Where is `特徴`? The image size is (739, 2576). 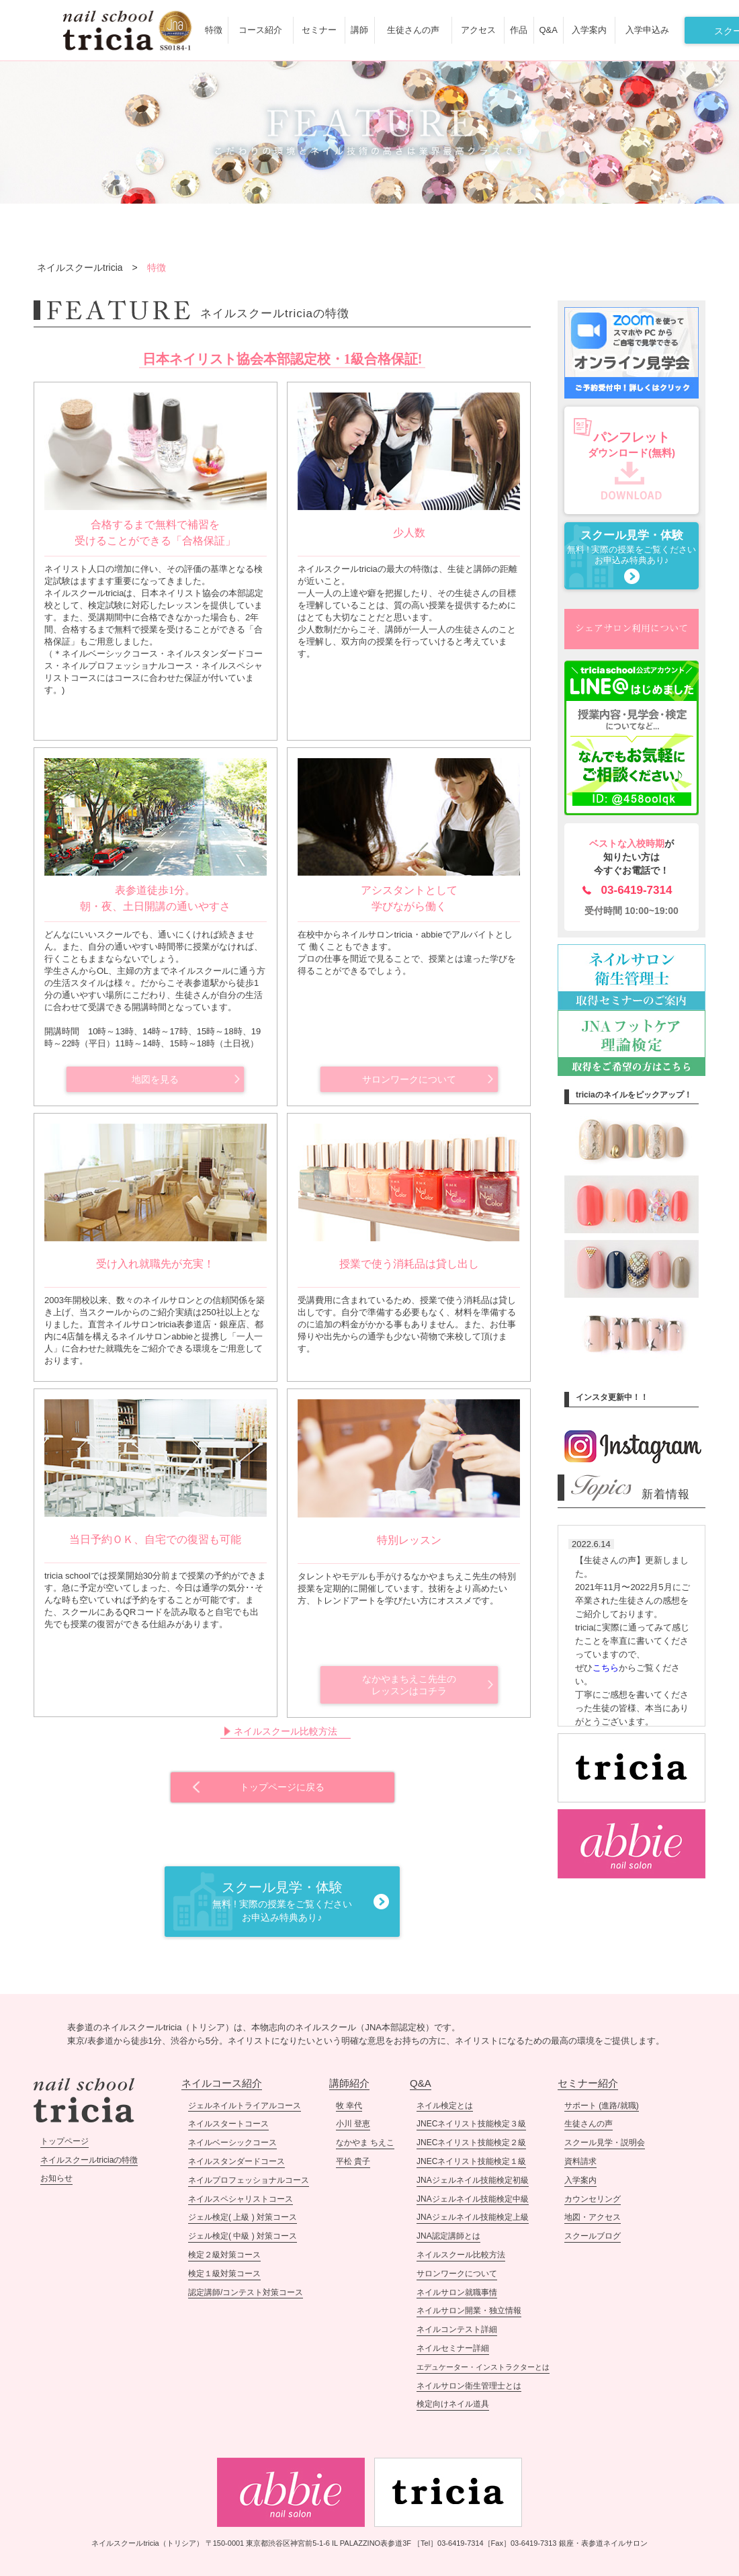
特徴 is located at coordinates (213, 30).